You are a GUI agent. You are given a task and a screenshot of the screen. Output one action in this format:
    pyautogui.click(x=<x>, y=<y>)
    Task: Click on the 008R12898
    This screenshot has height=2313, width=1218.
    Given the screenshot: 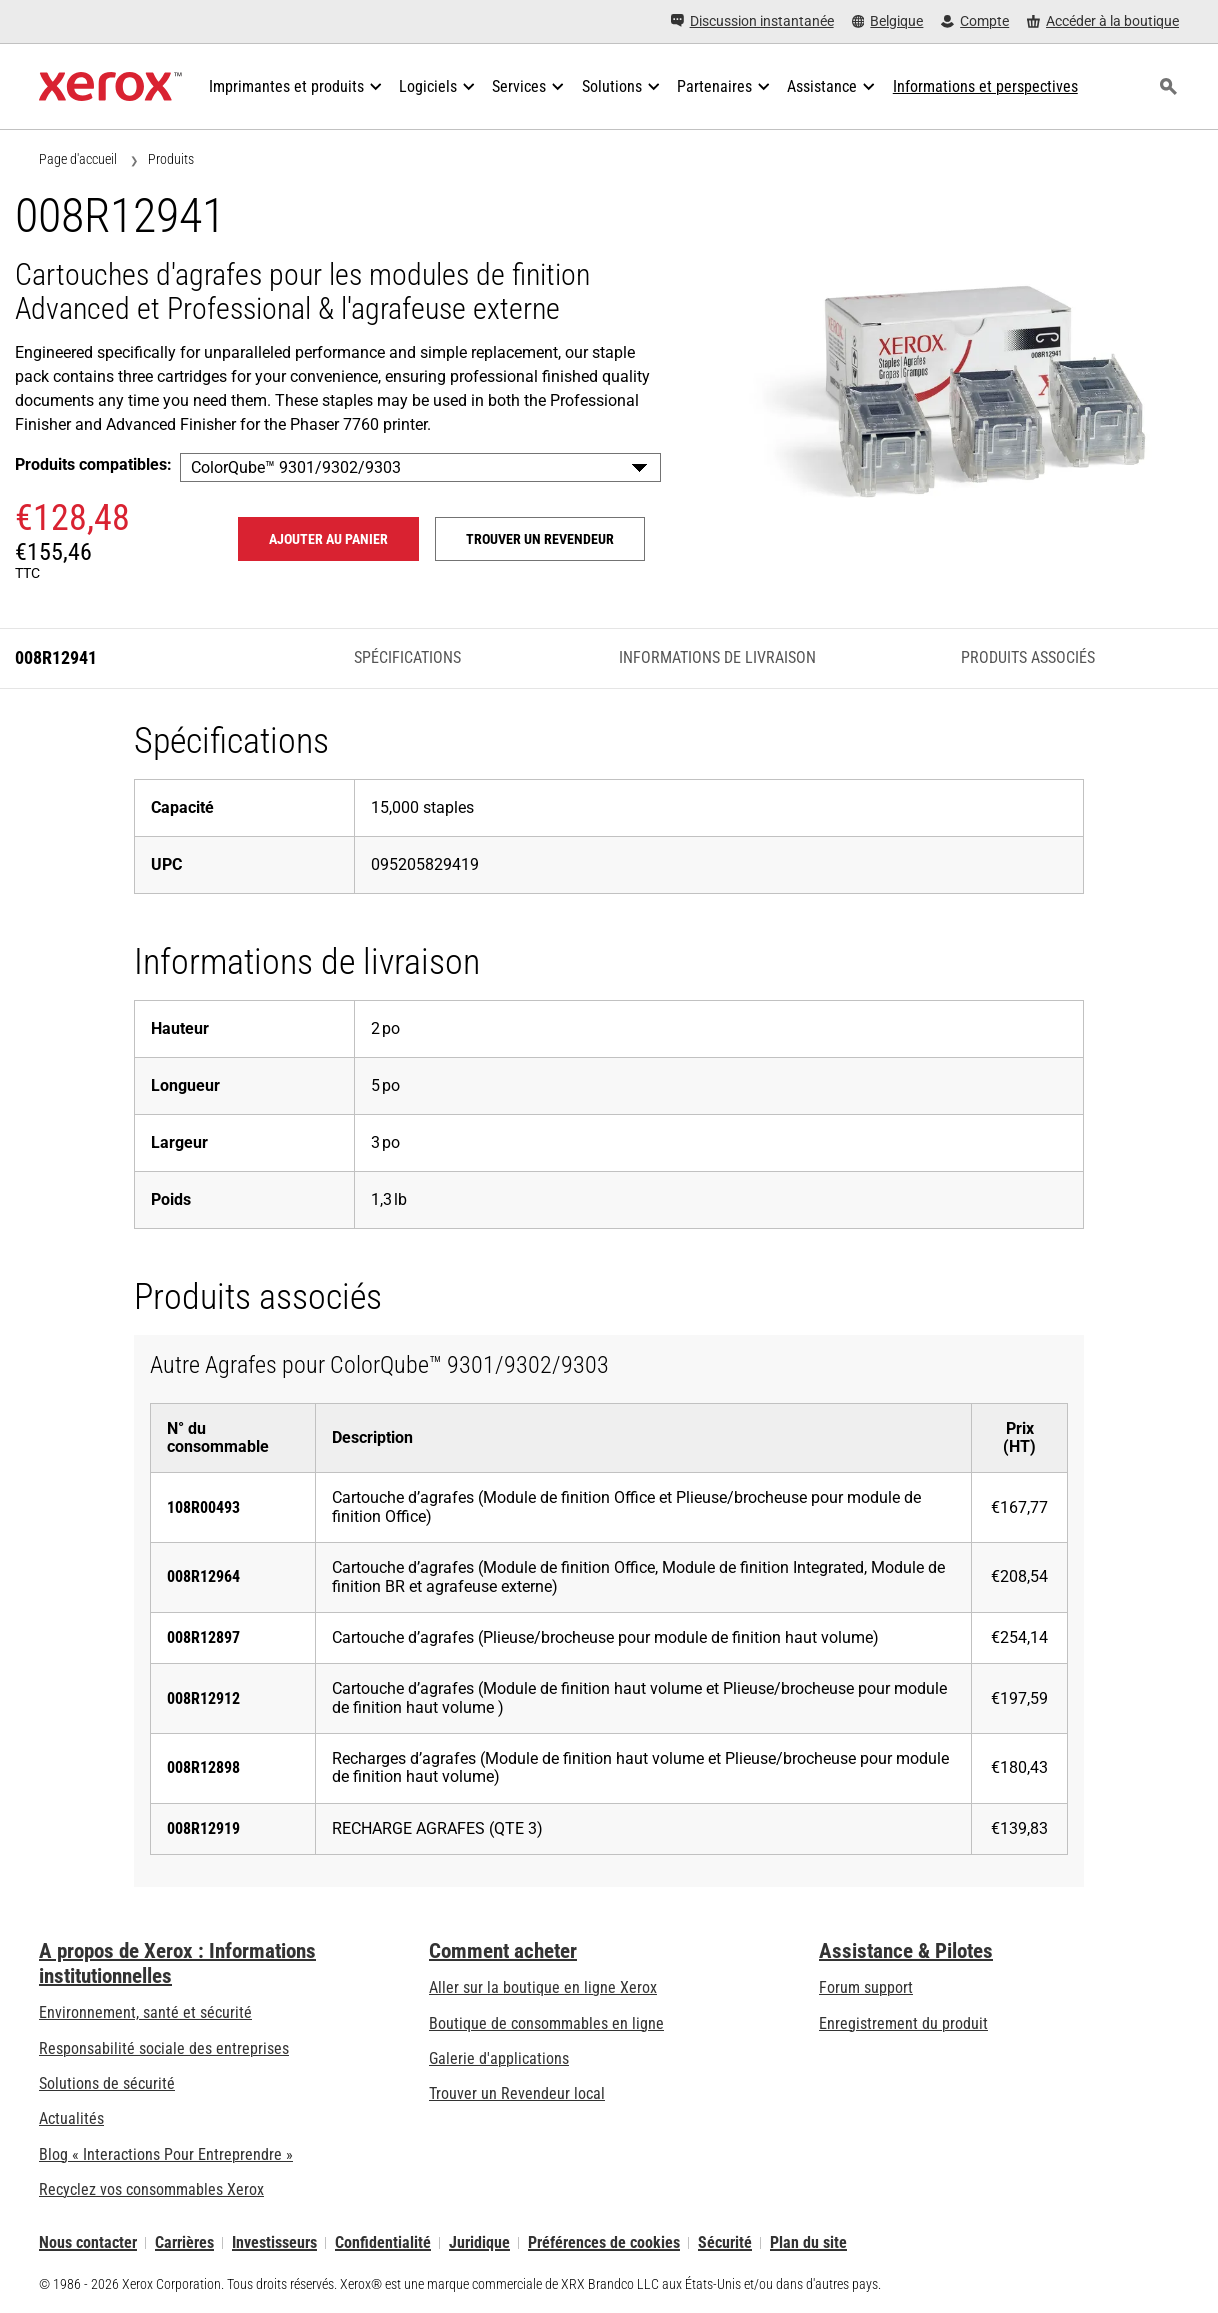 What is the action you would take?
    pyautogui.click(x=203, y=1767)
    